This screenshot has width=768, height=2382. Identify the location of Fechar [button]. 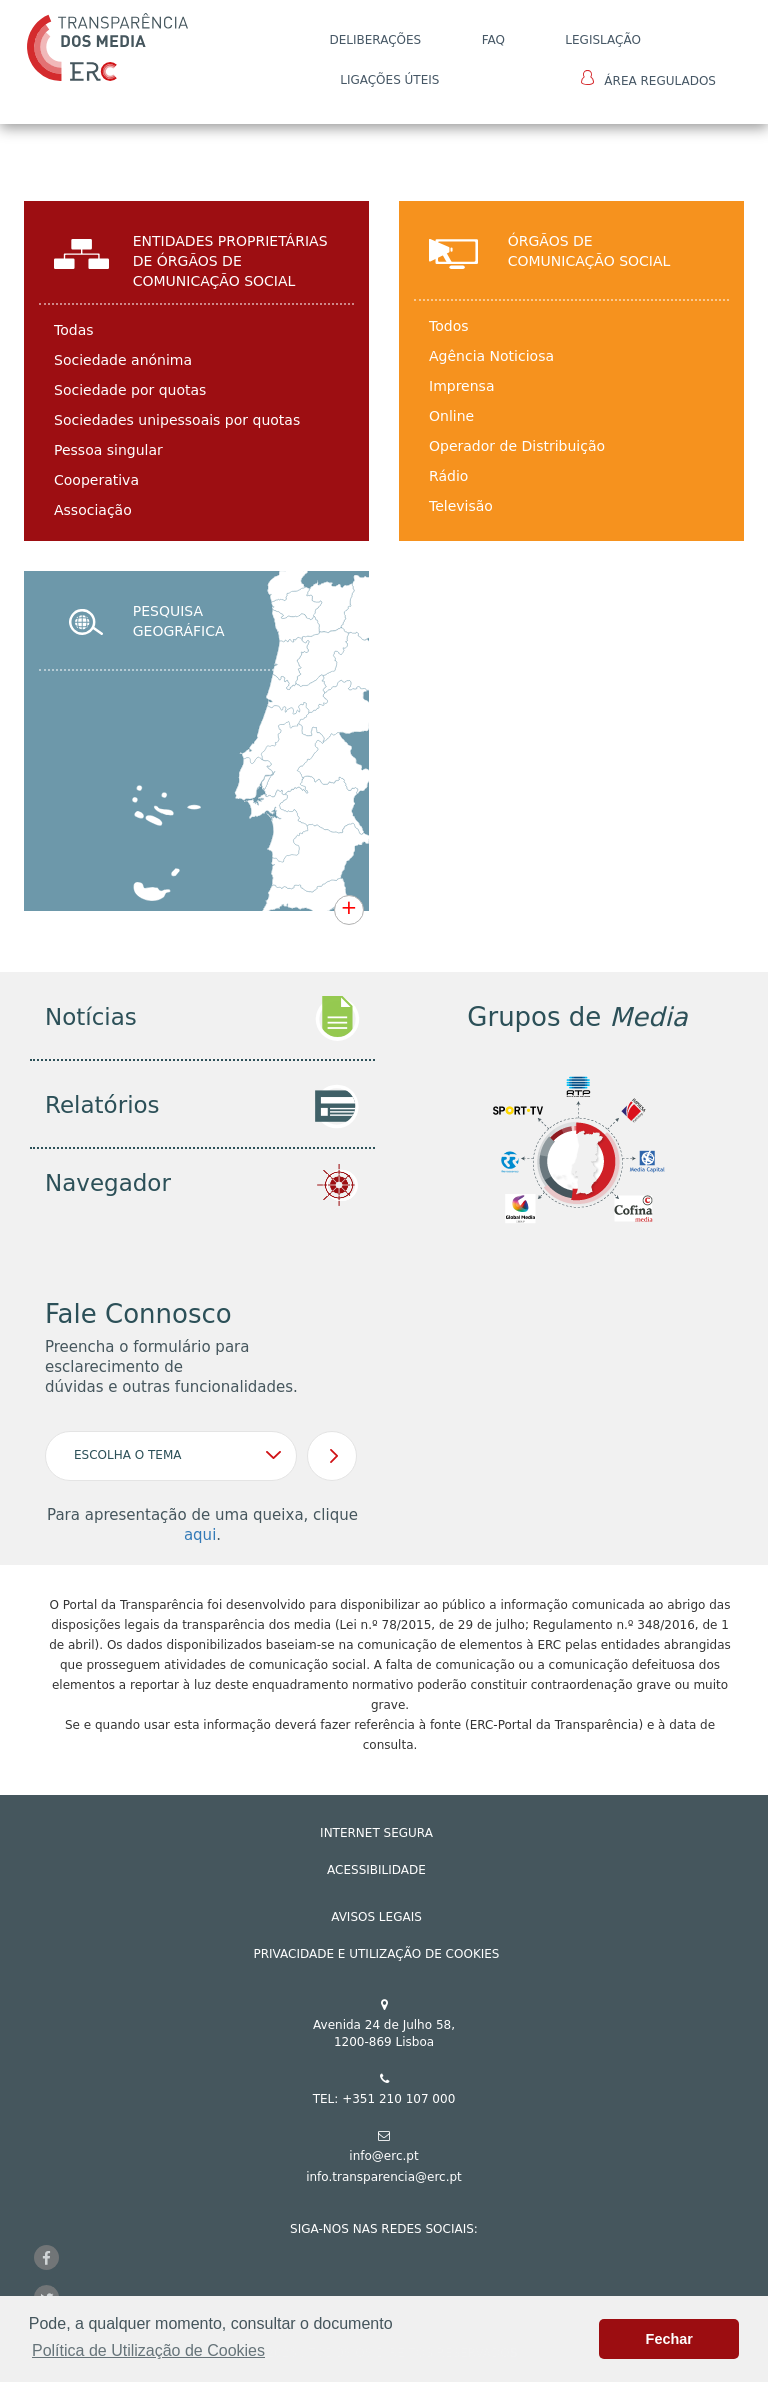
(669, 2339).